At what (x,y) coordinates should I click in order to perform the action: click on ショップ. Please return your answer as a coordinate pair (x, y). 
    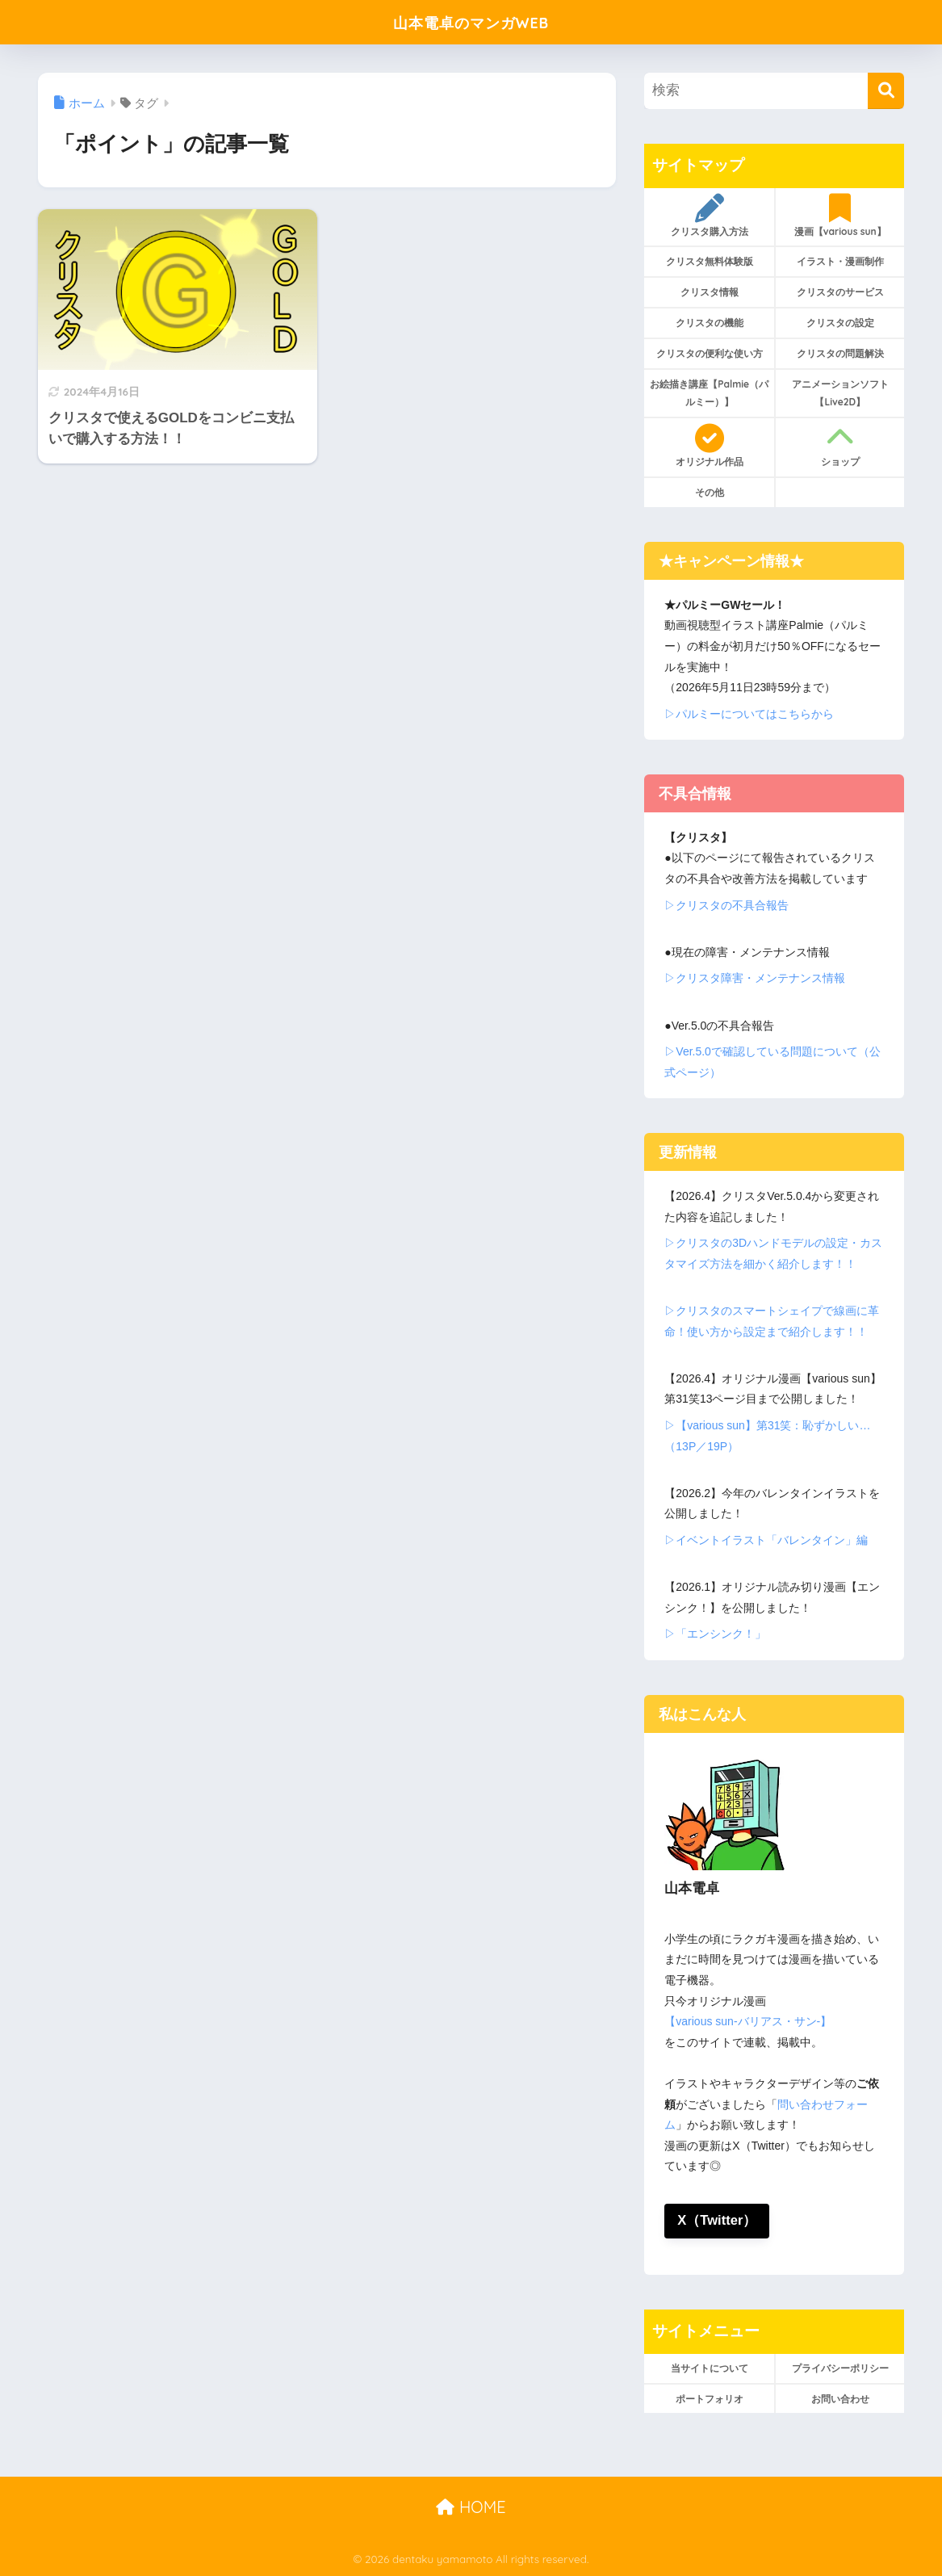
    Looking at the image, I should click on (839, 446).